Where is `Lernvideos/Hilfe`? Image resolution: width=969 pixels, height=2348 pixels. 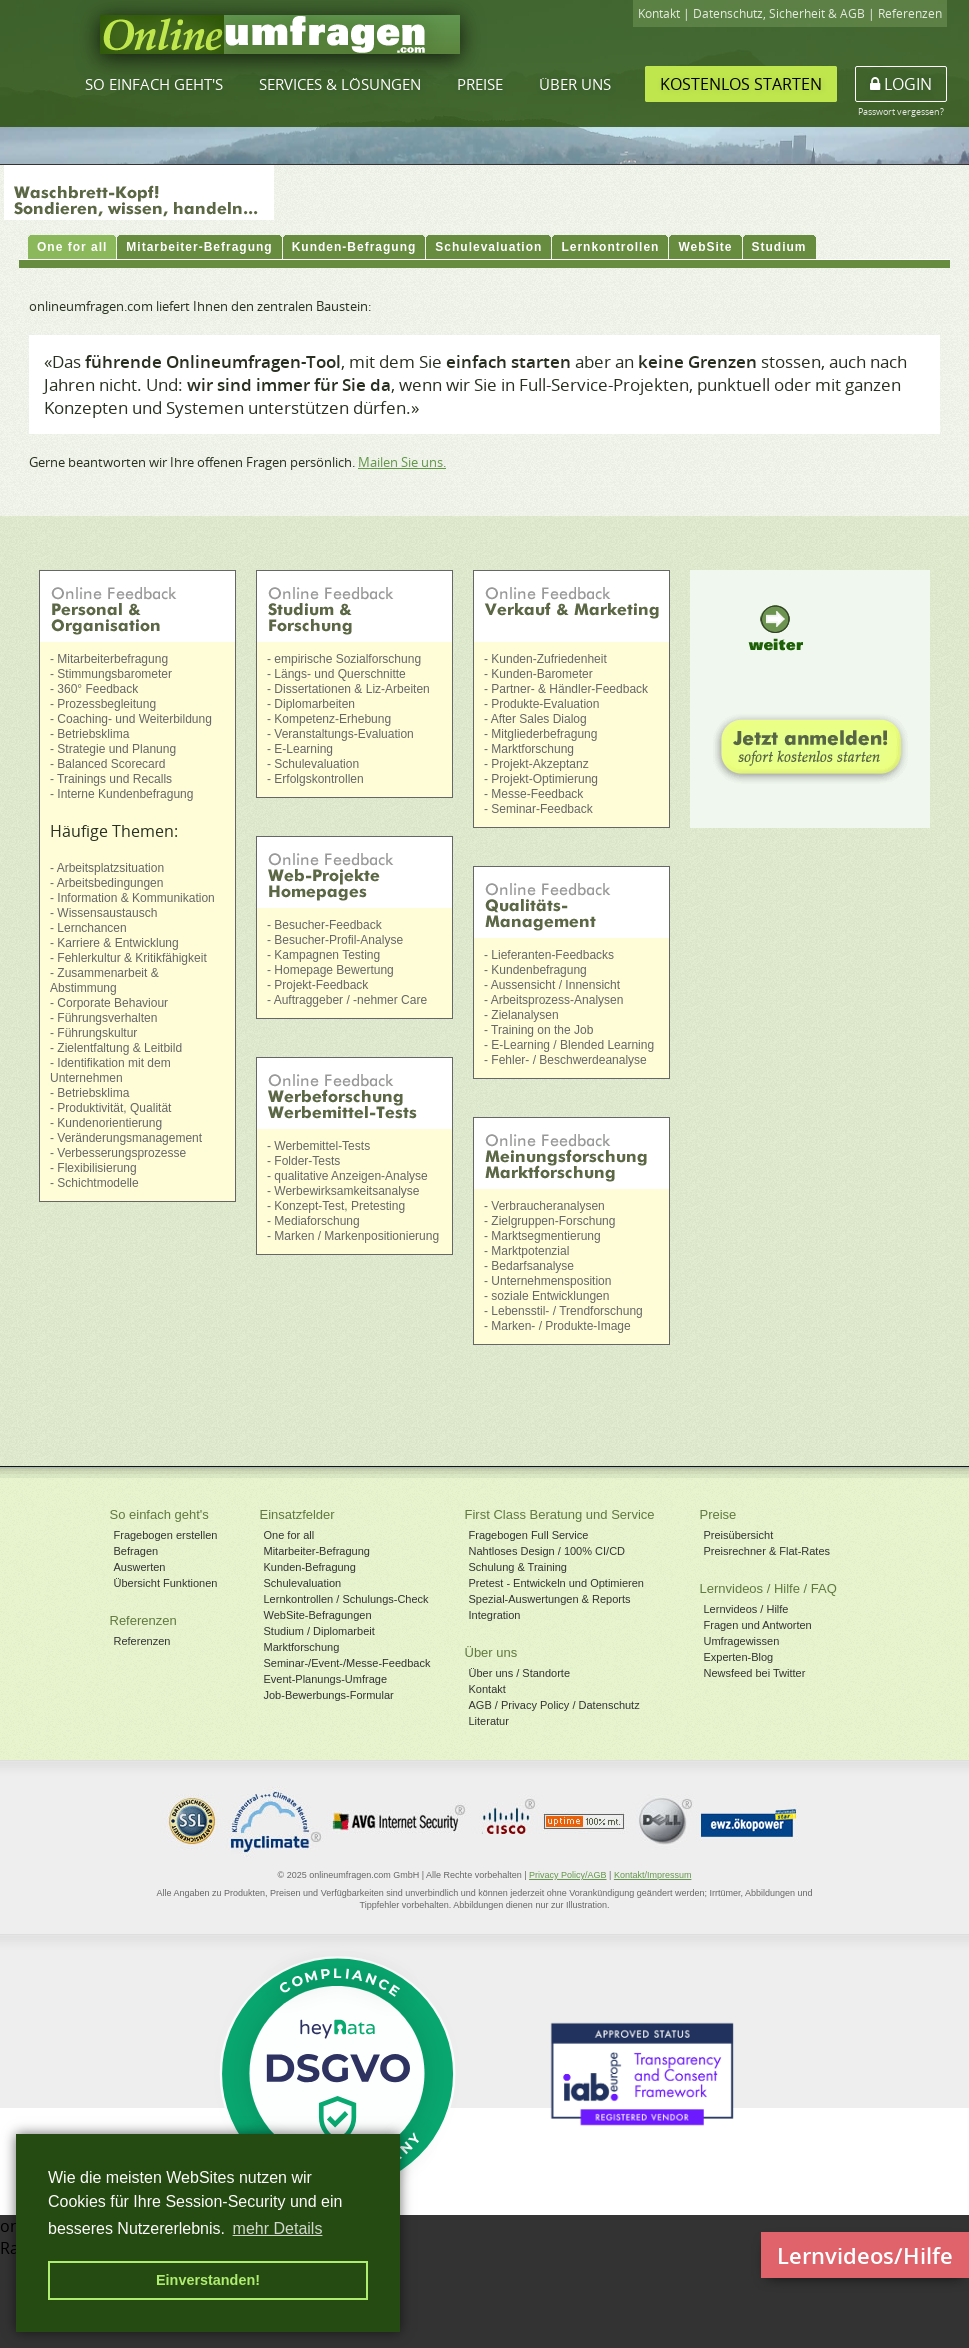
Lernvideos/Hilfe is located at coordinates (865, 2255).